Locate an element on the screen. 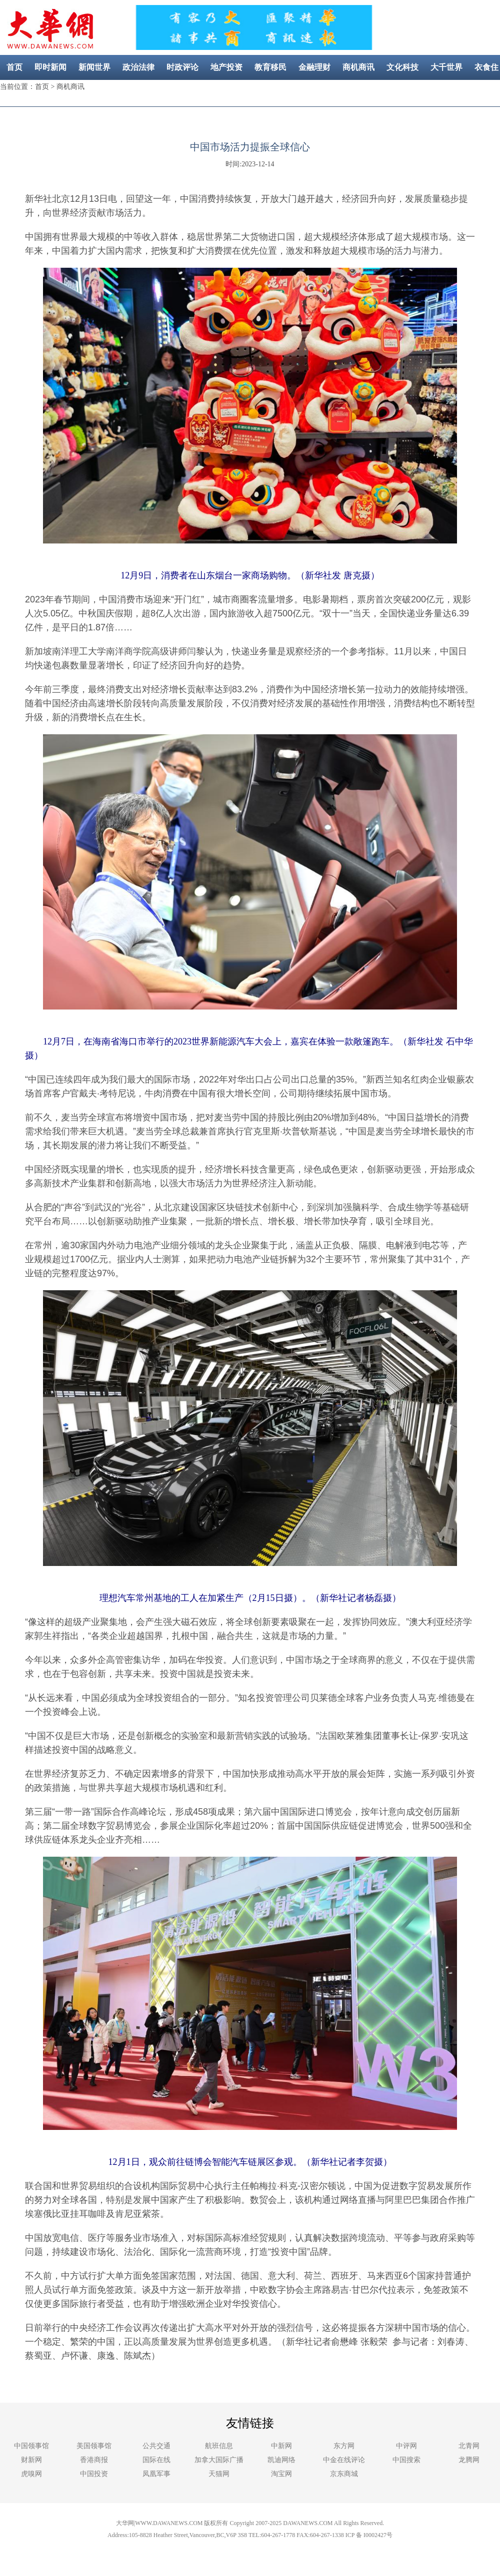 This screenshot has width=500, height=2576. 天猫网 is located at coordinates (219, 2474).